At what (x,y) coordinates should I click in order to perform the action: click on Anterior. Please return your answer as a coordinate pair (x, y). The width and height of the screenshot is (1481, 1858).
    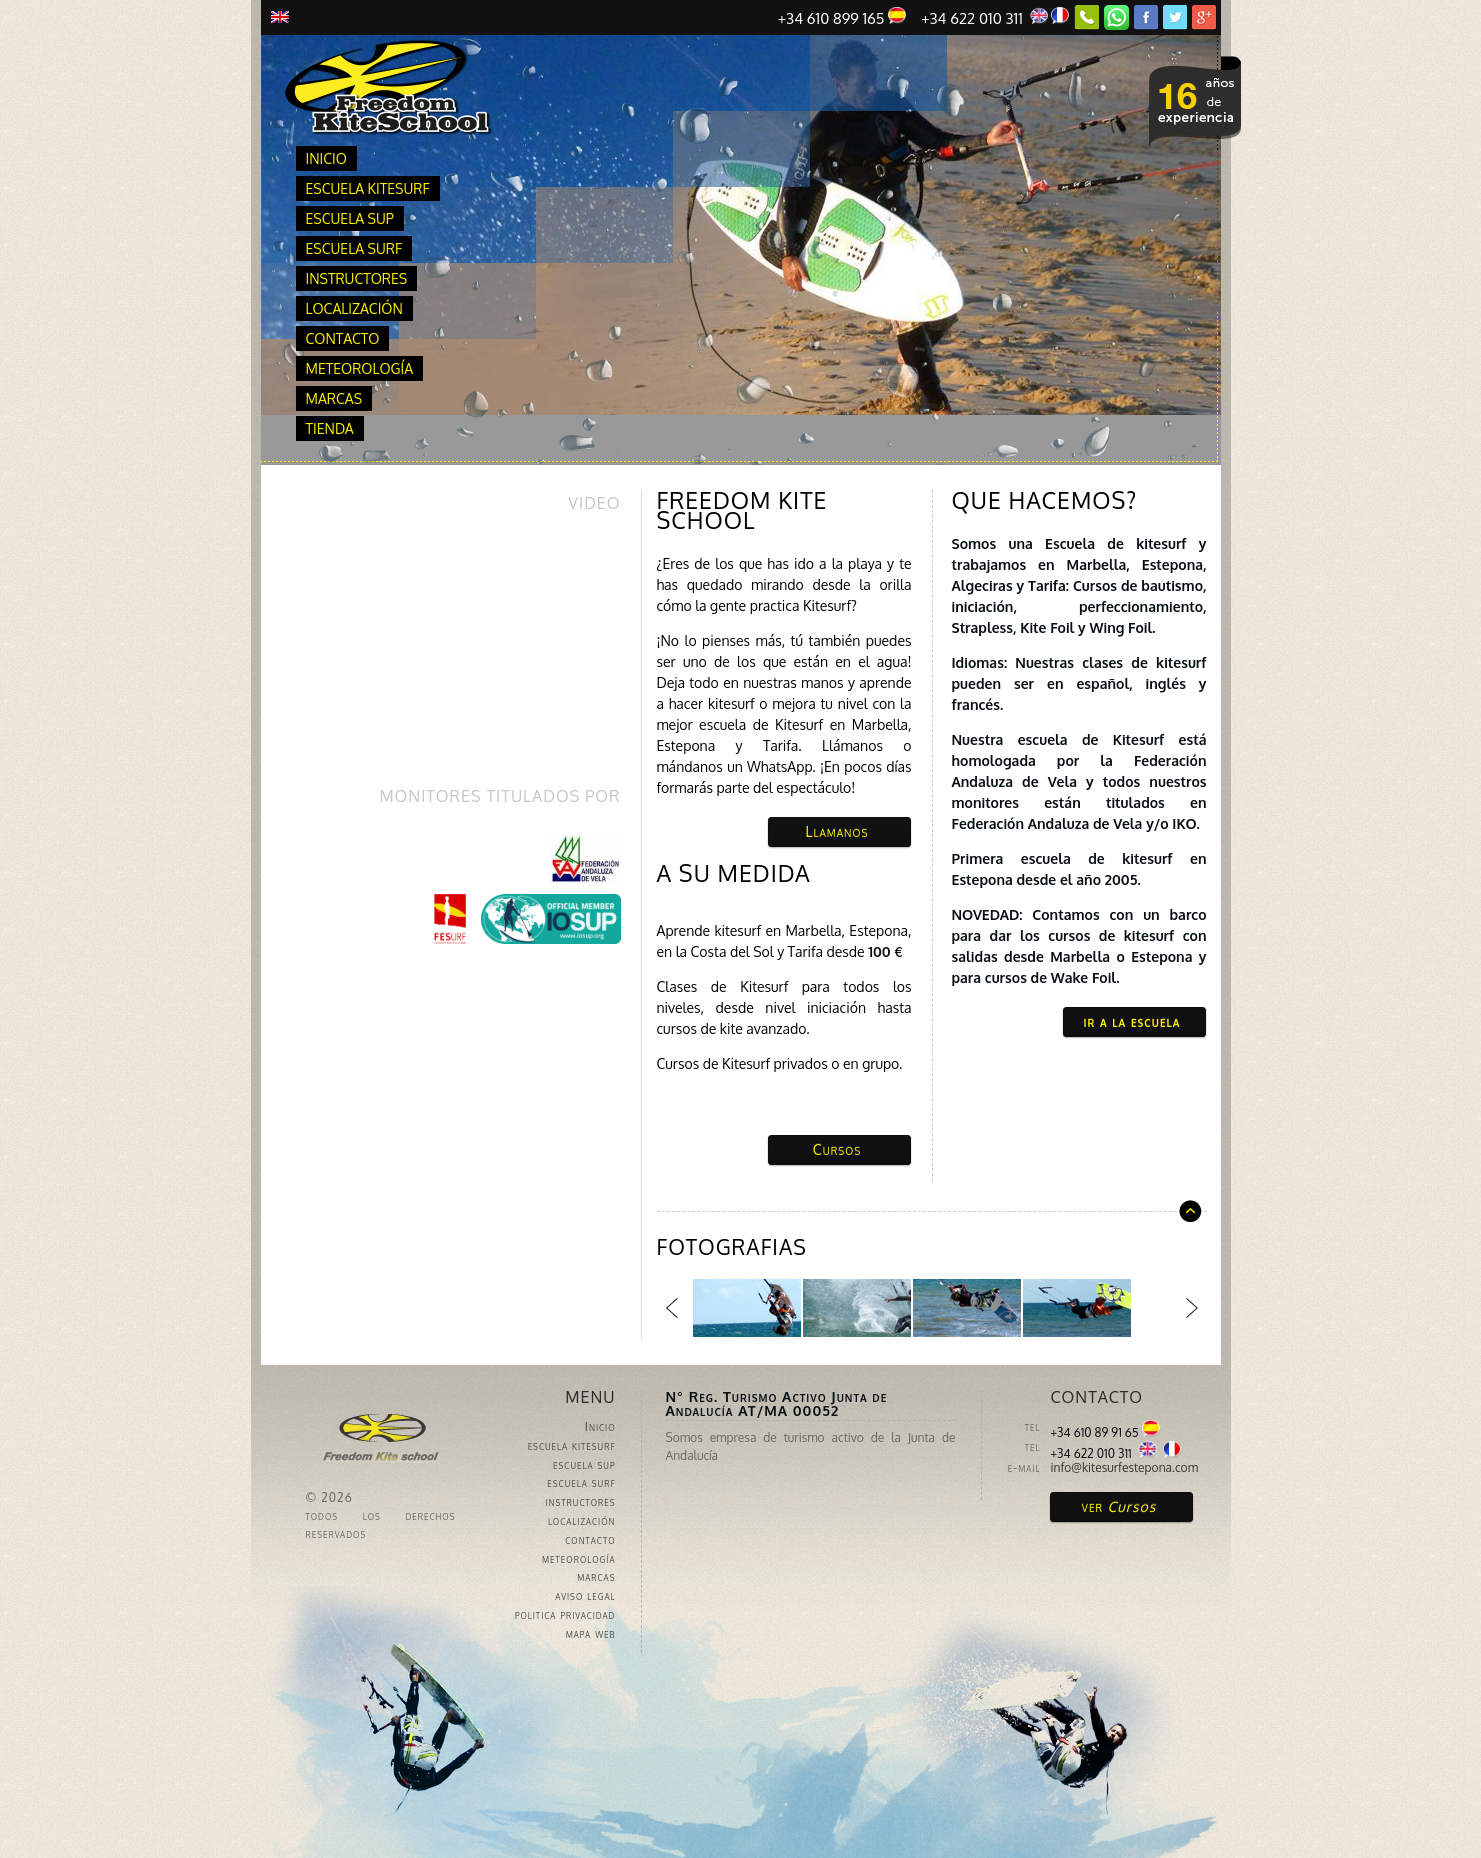
    Looking at the image, I should click on (672, 1308).